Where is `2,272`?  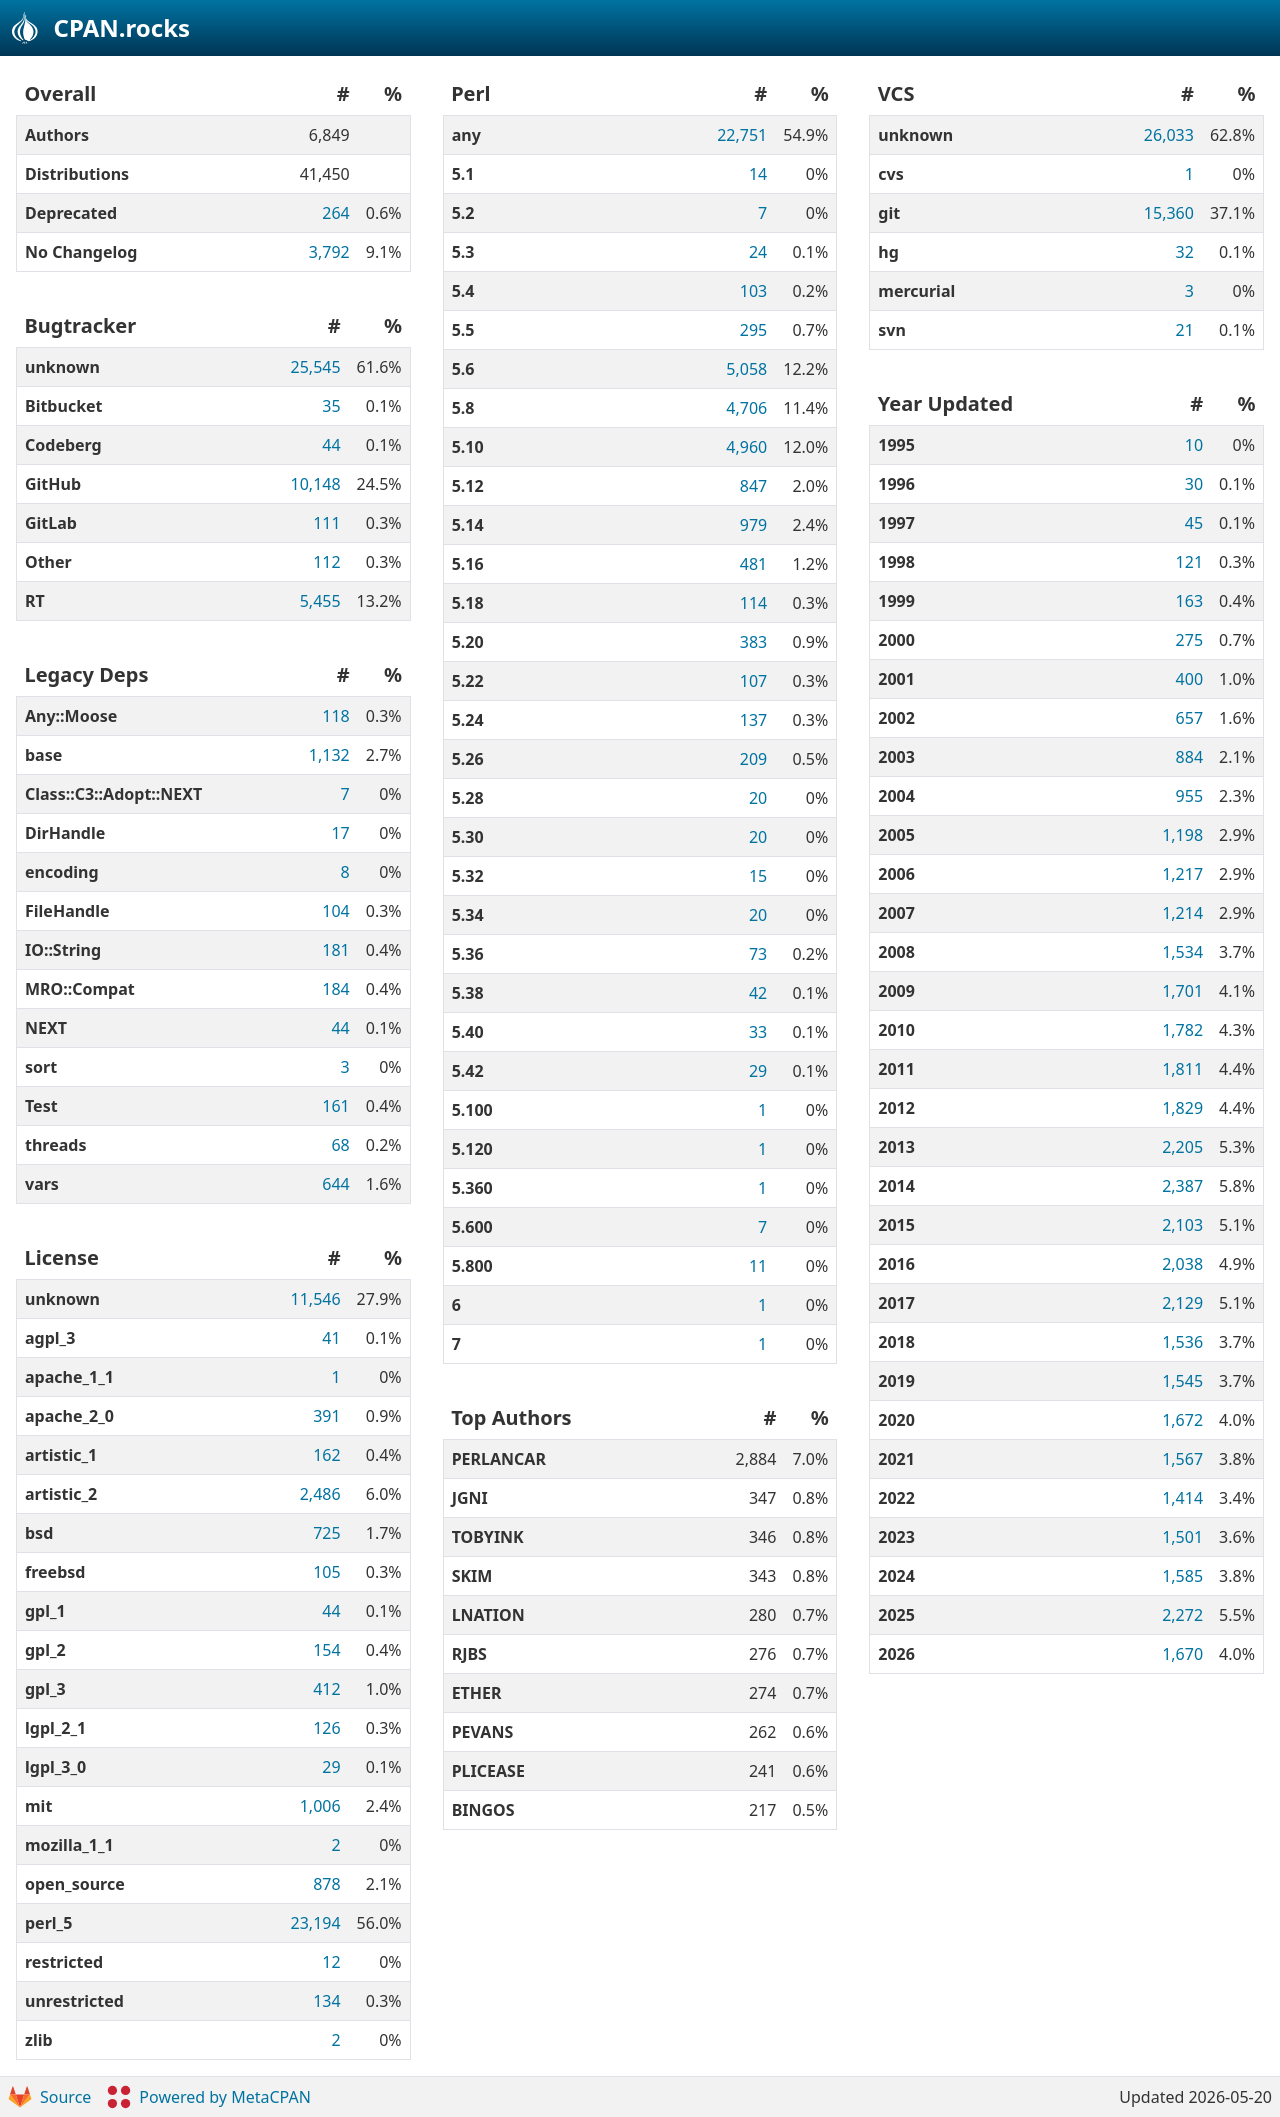 2,272 is located at coordinates (1182, 1615).